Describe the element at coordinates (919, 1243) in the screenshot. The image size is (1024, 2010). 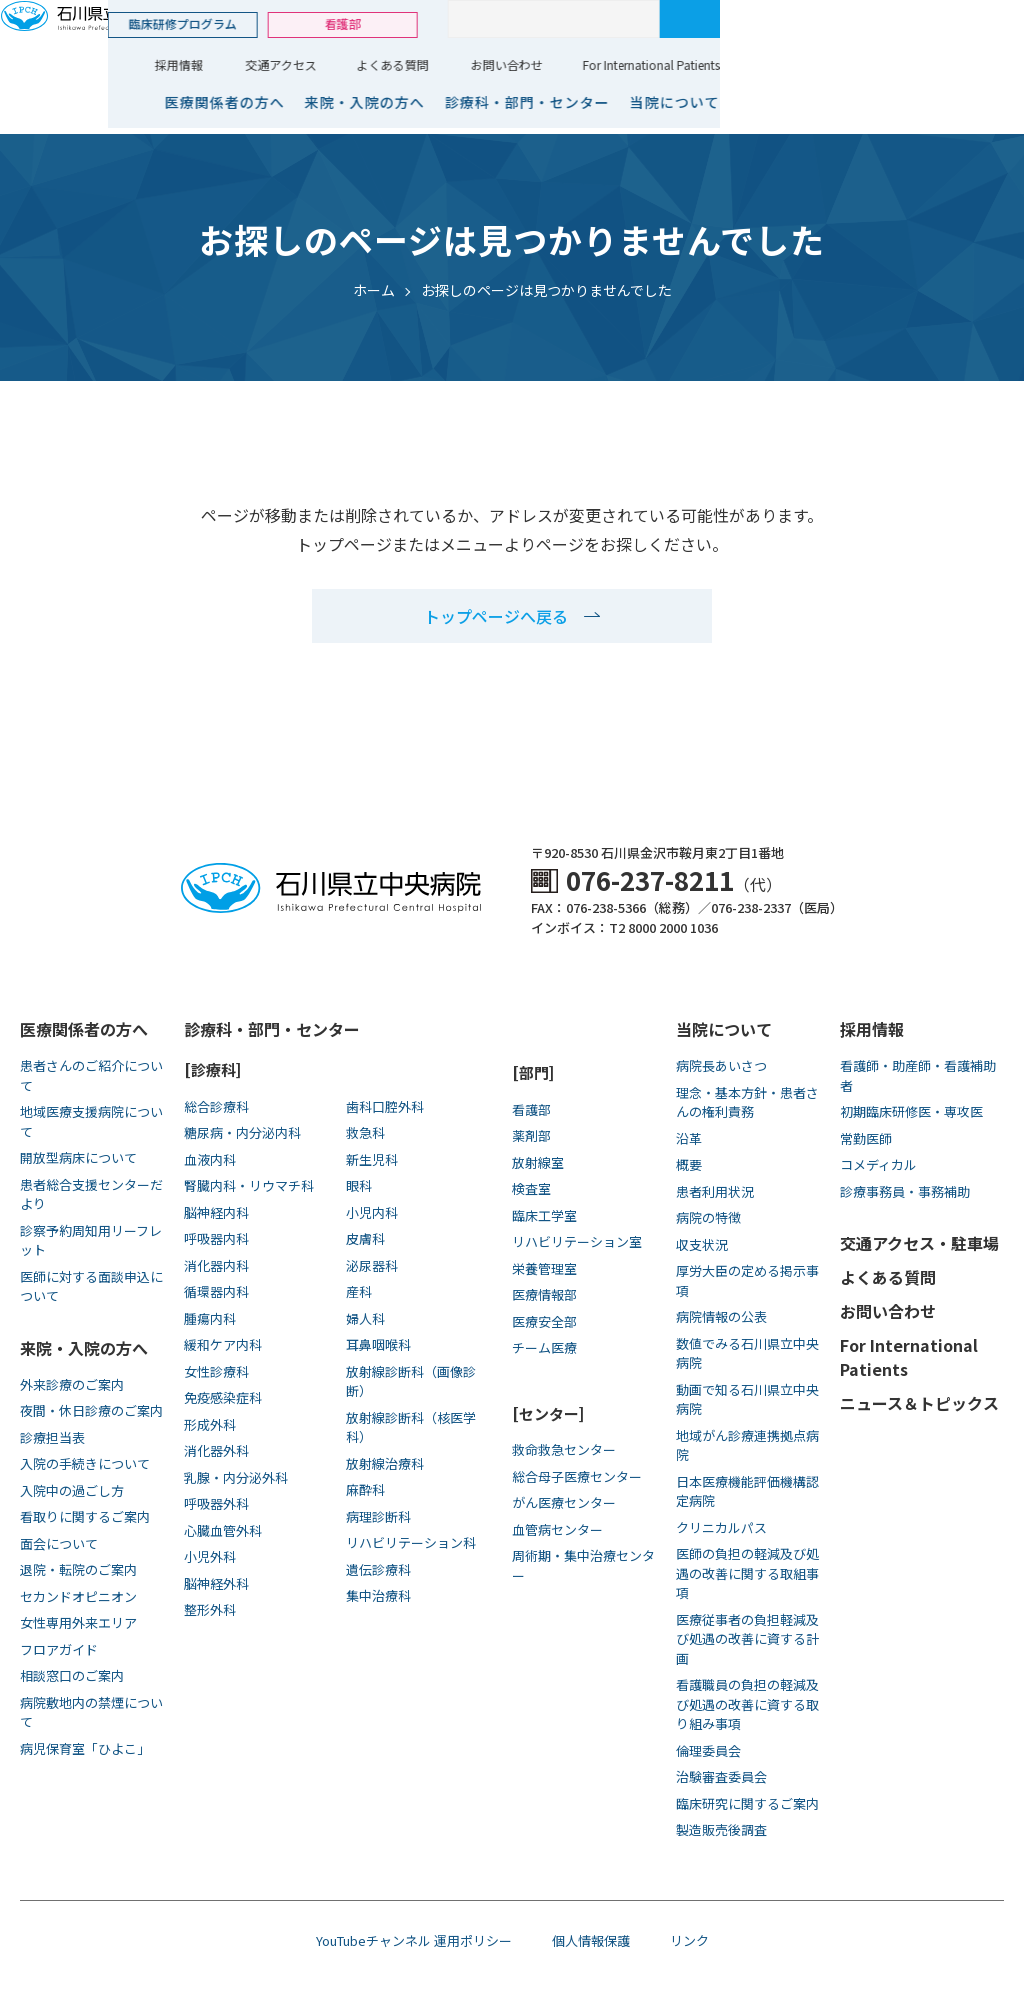
I see `交通アクセス・駐車場` at that location.